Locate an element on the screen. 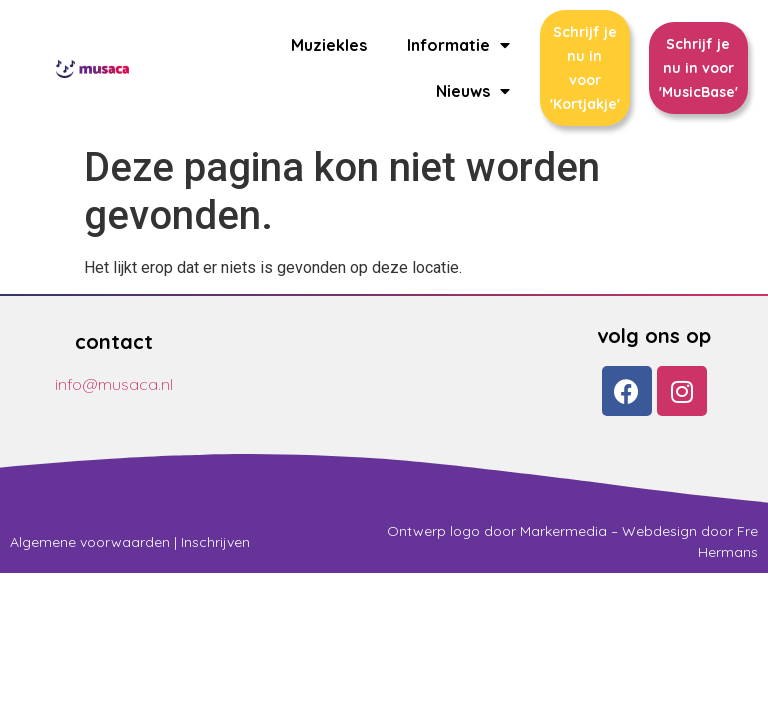 This screenshot has width=768, height=720. Muziekles is located at coordinates (329, 45).